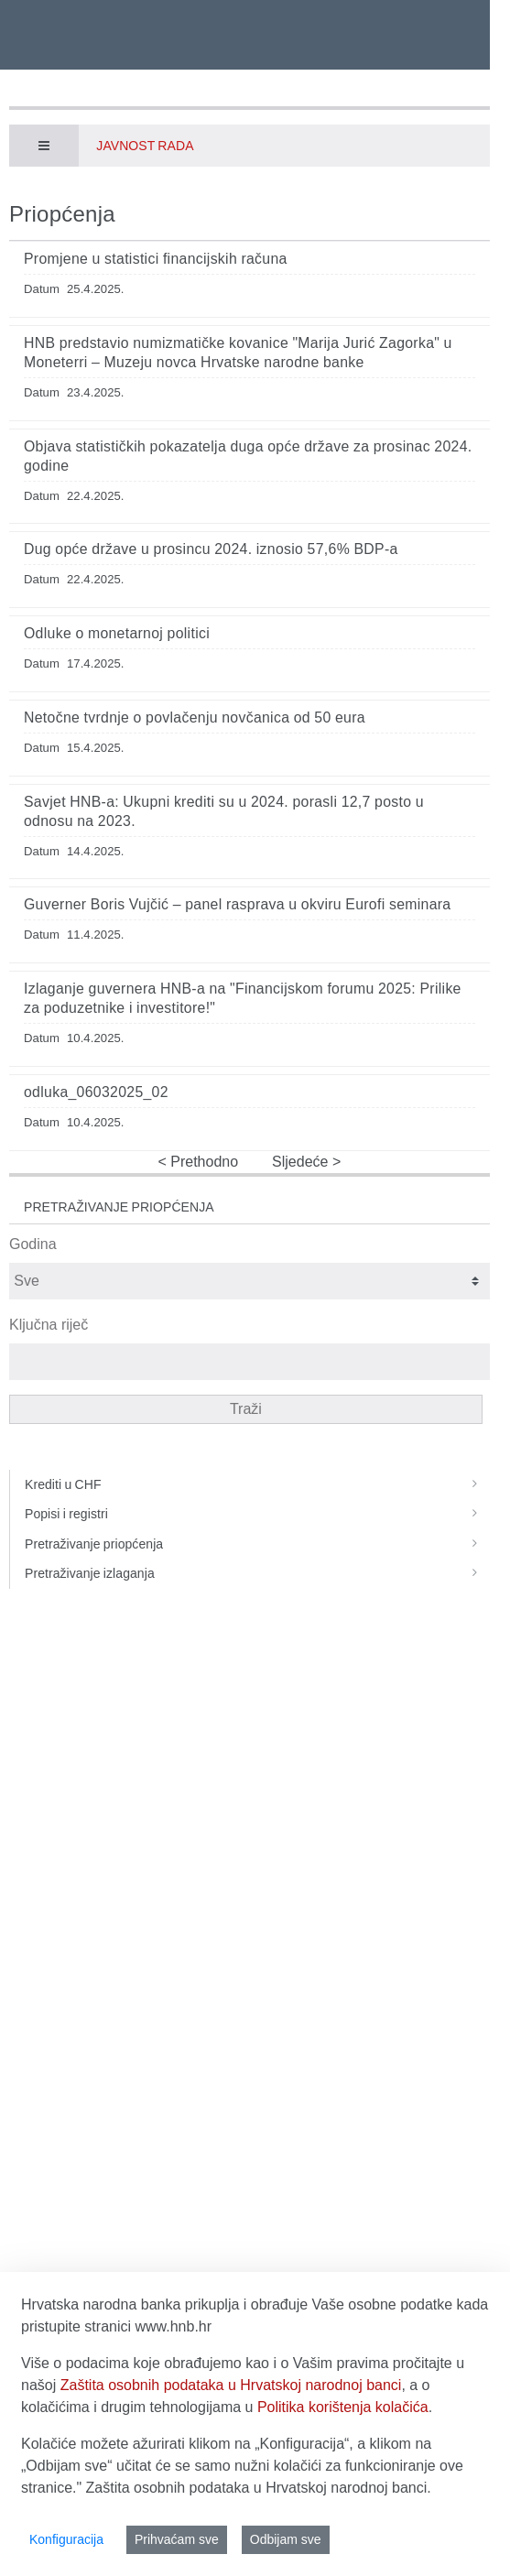 The image size is (510, 2576). I want to click on Godina, so click(33, 1244).